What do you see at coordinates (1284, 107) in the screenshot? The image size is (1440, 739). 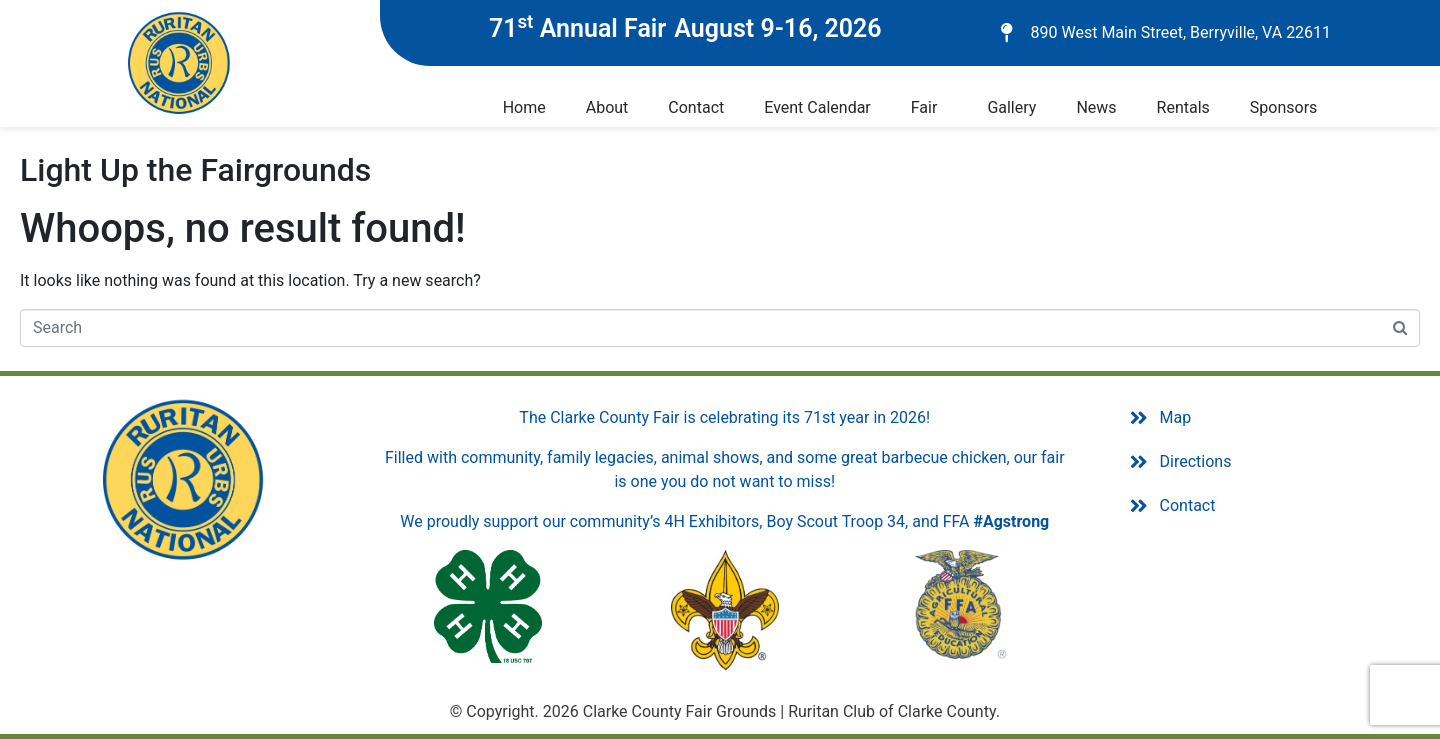 I see `Sponsors` at bounding box center [1284, 107].